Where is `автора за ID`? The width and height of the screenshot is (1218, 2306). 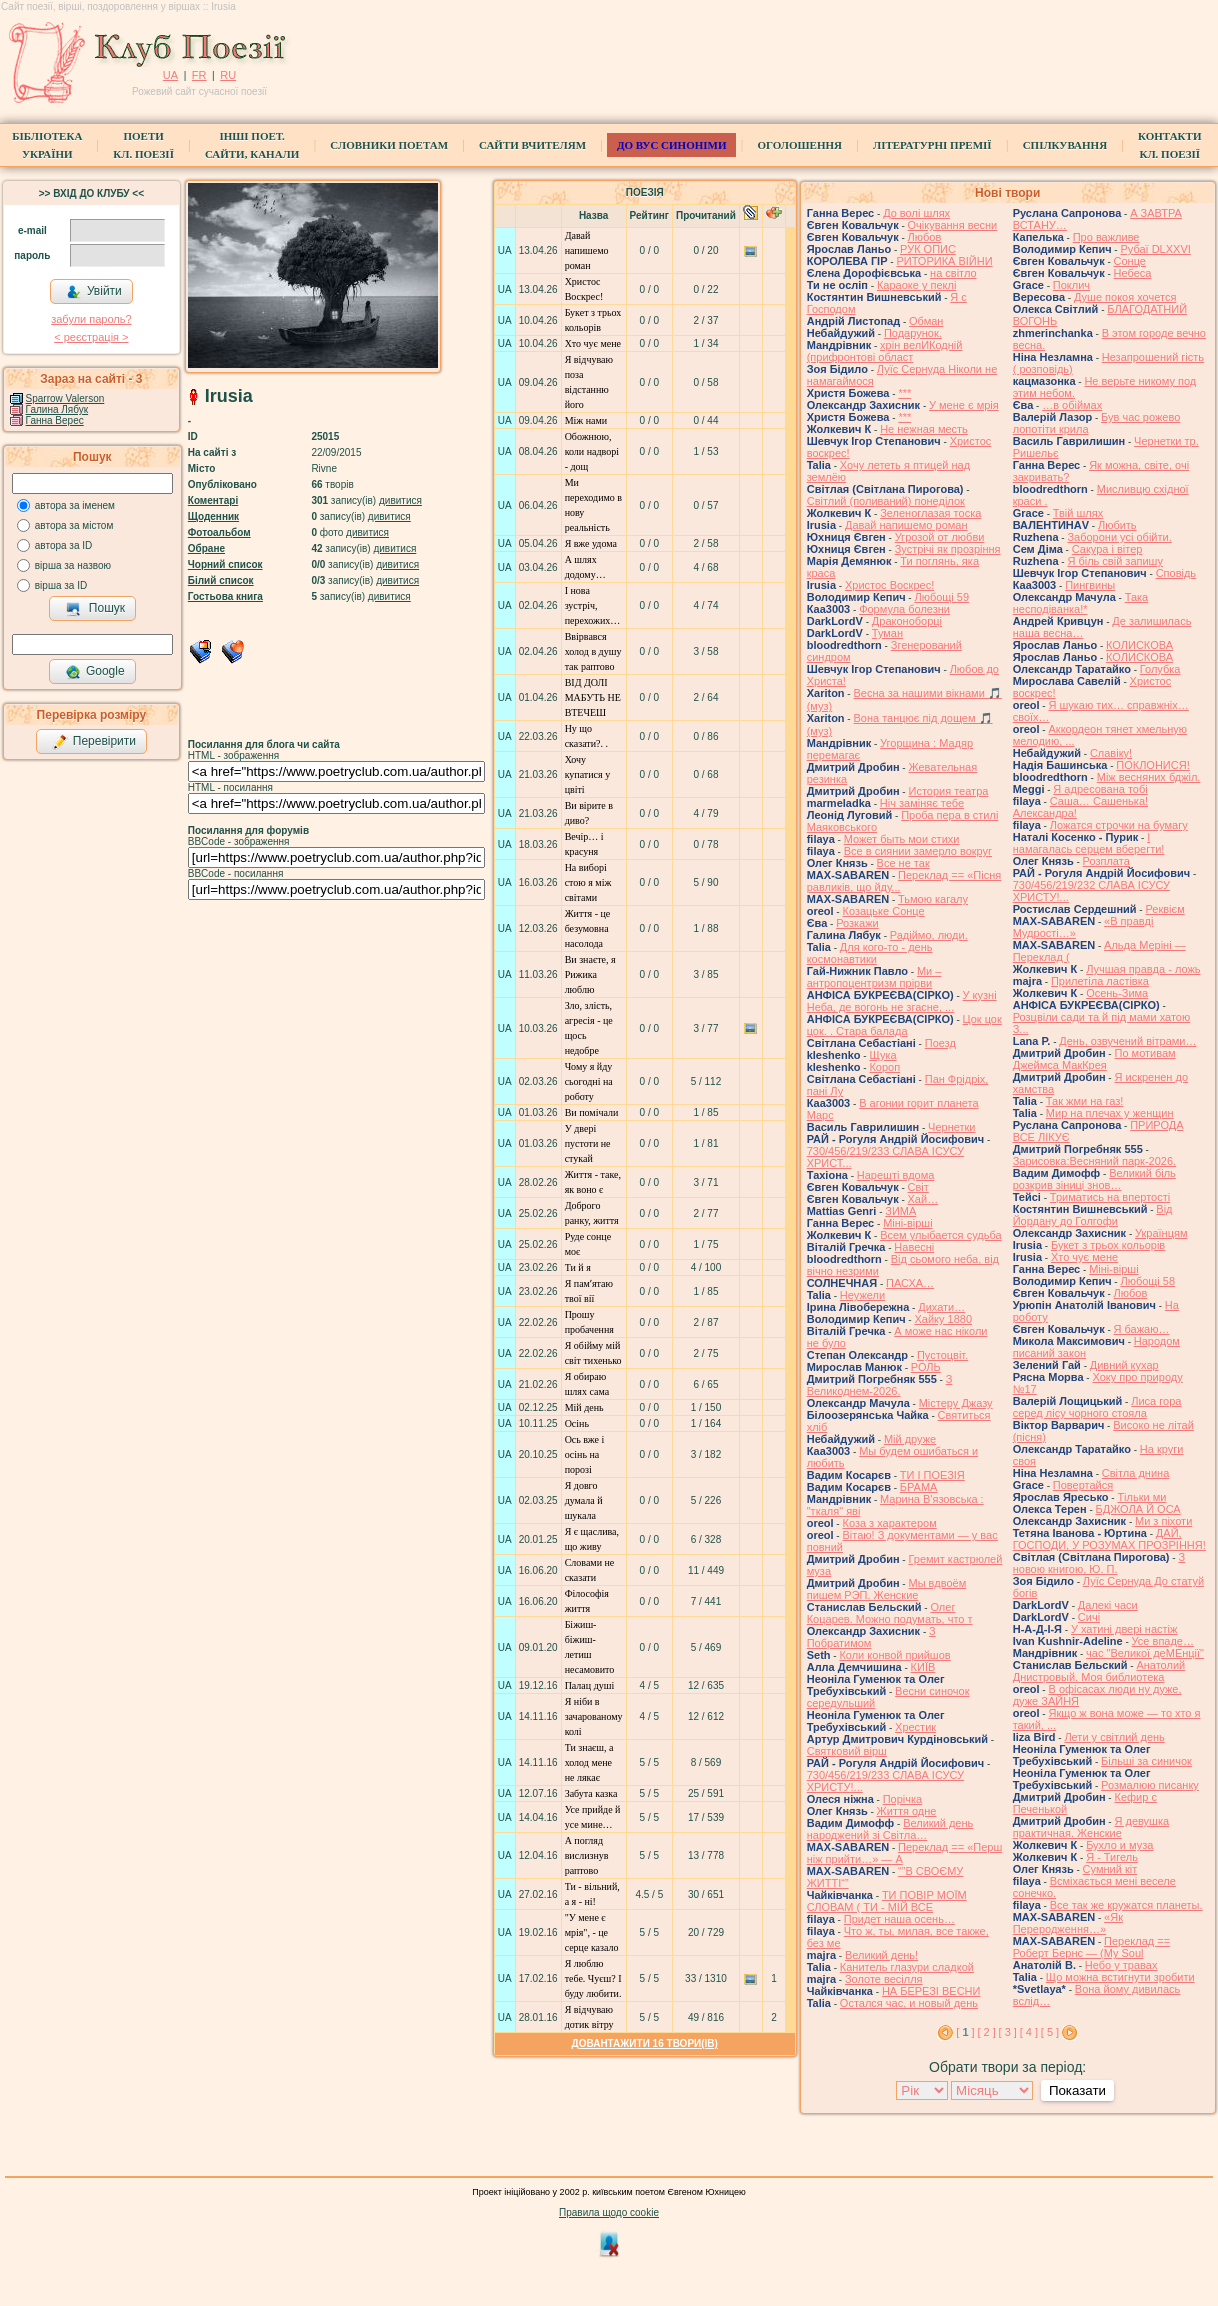
автора за ID is located at coordinates (64, 545).